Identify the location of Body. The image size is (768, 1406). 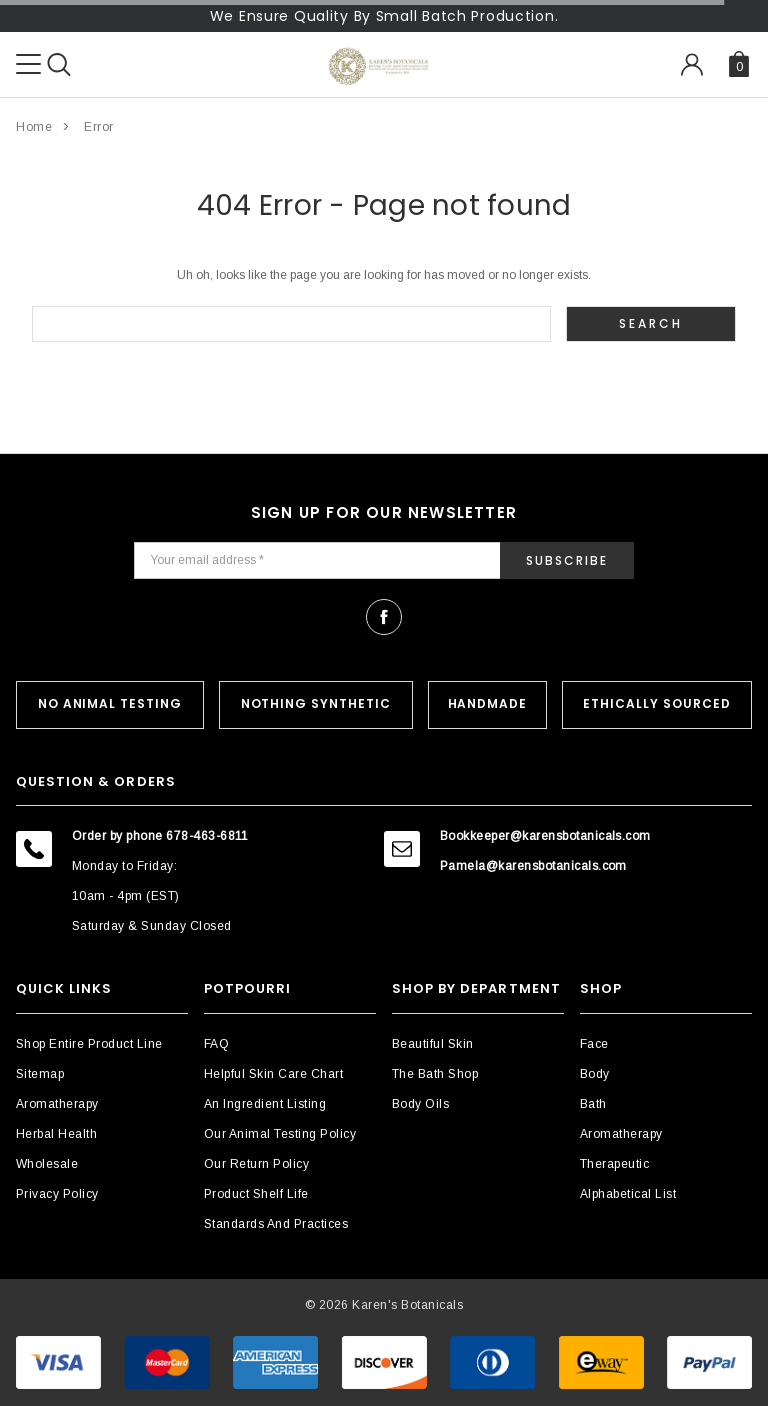
(595, 1074).